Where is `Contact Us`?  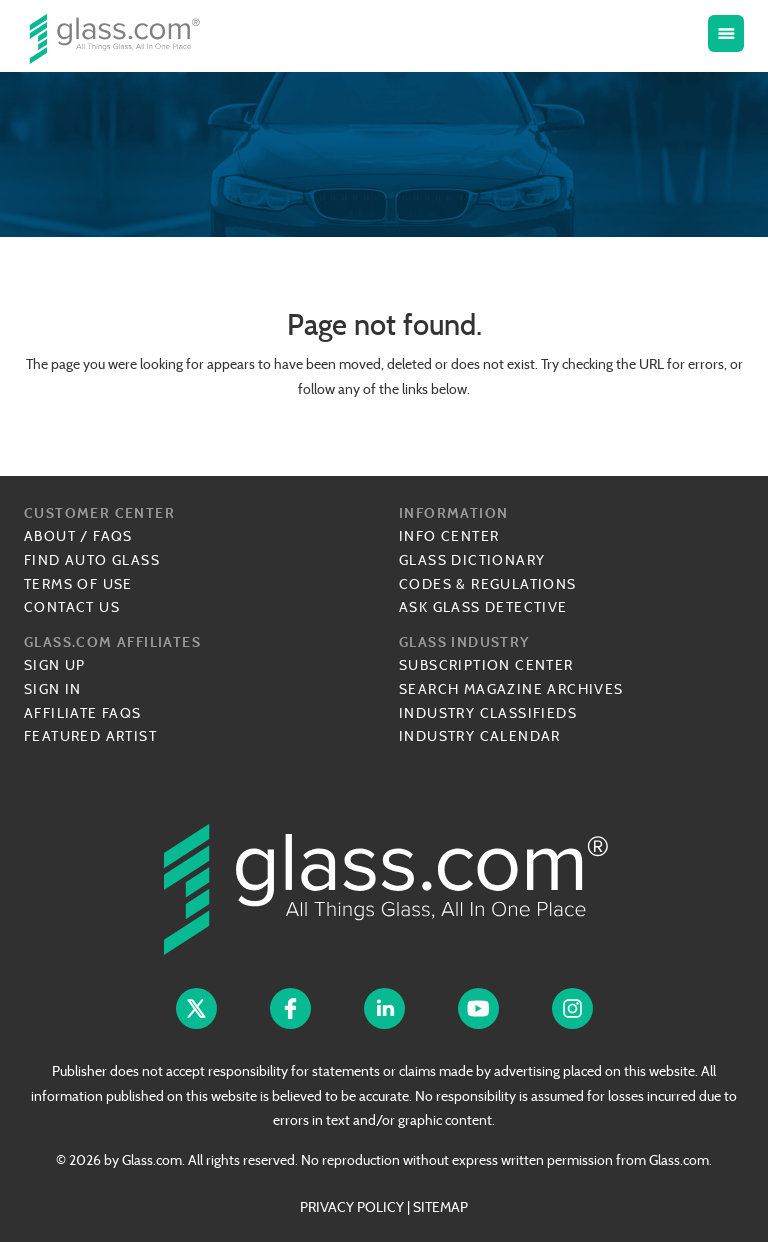 Contact Us is located at coordinates (72, 607).